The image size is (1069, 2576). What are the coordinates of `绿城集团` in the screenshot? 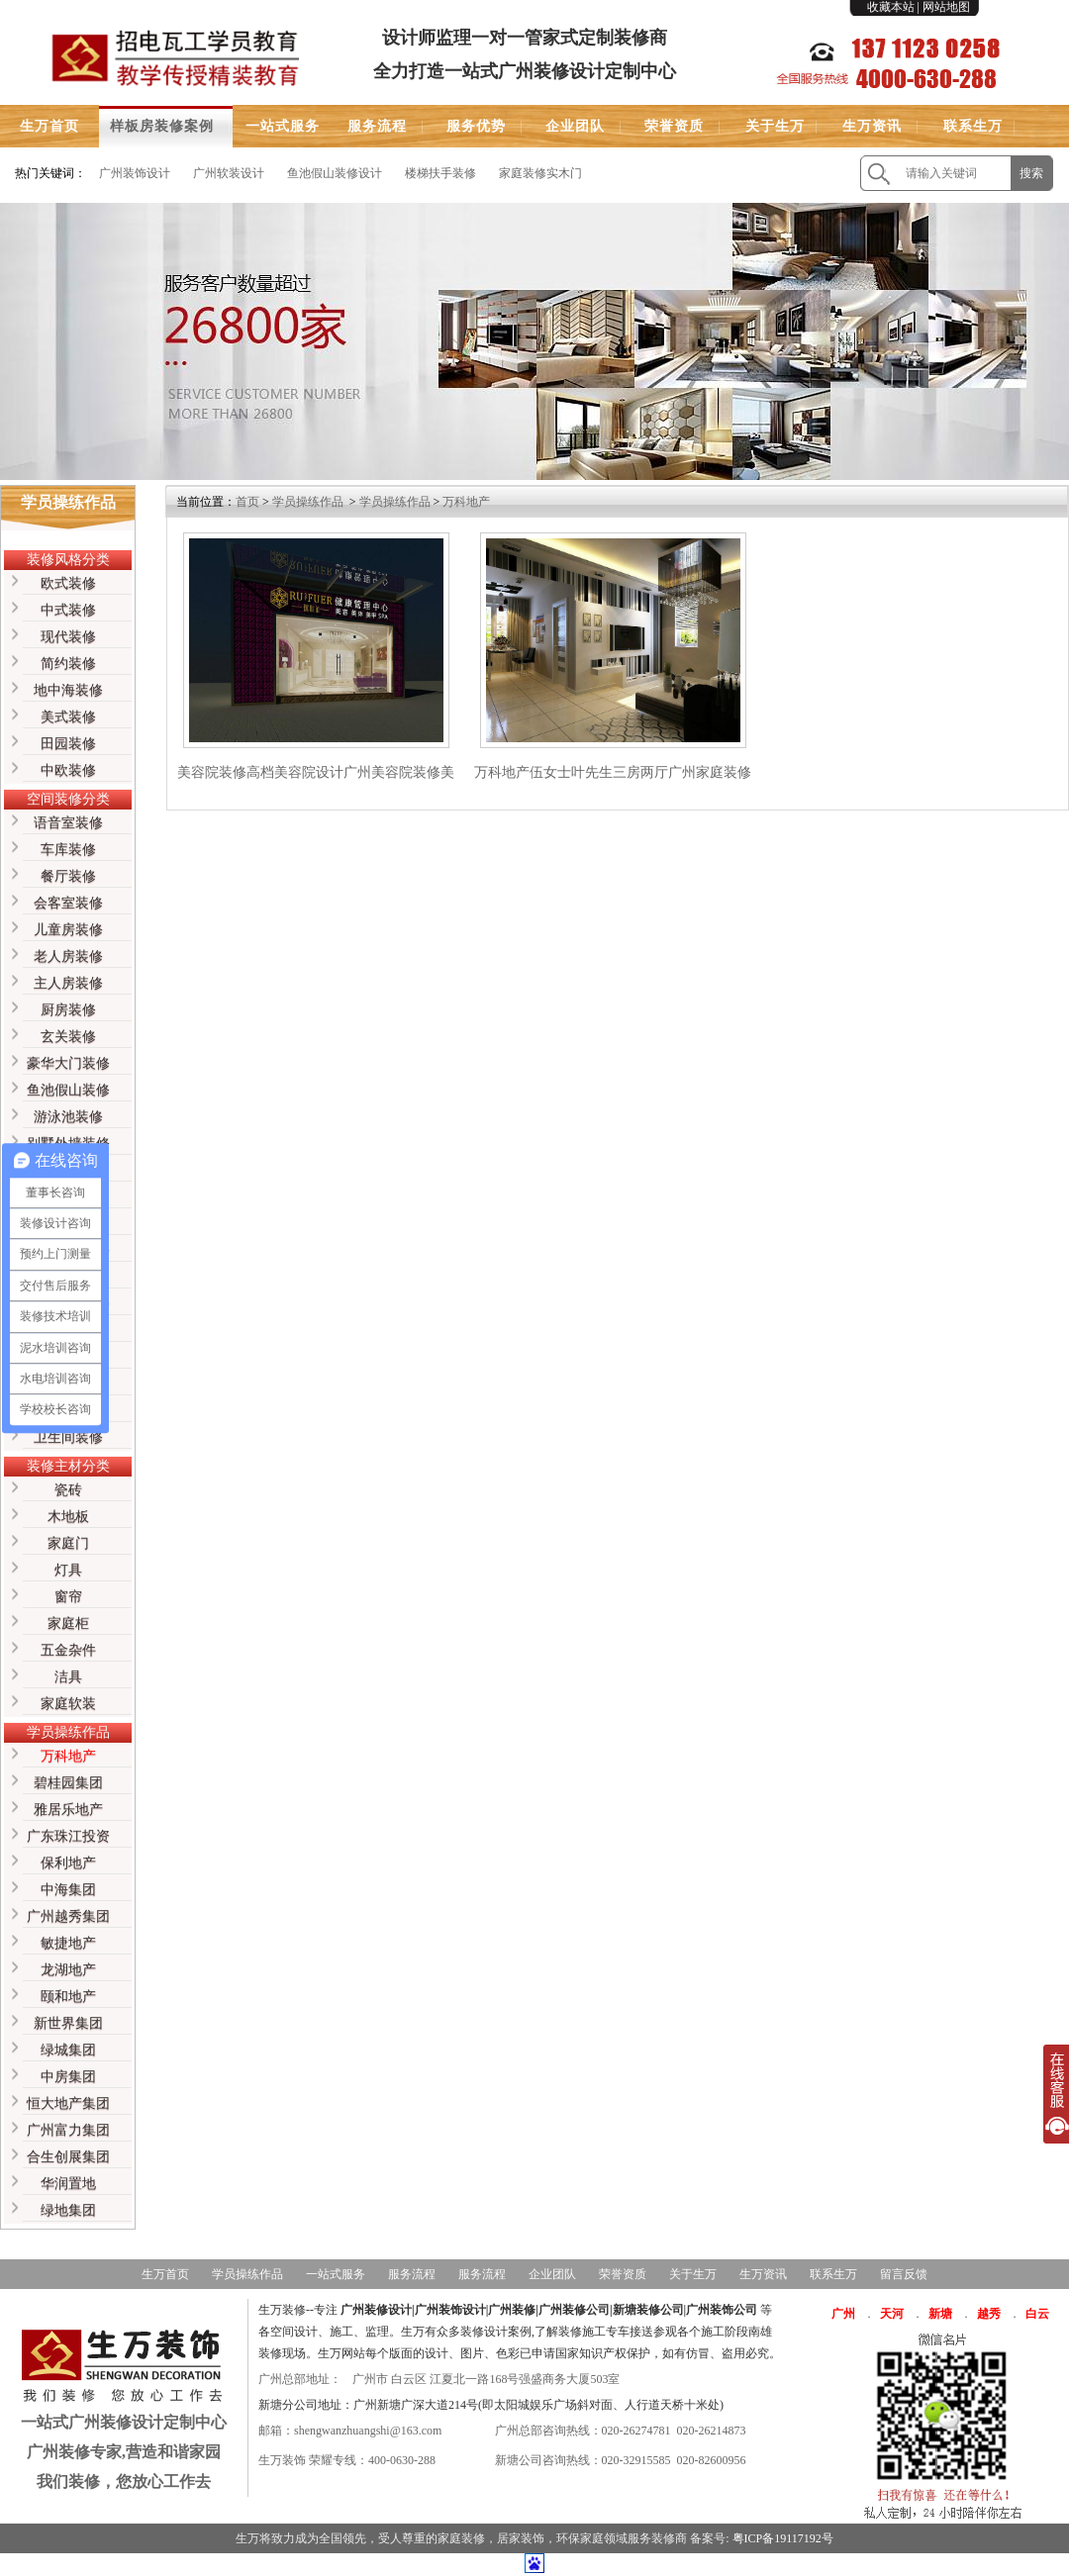 It's located at (68, 2050).